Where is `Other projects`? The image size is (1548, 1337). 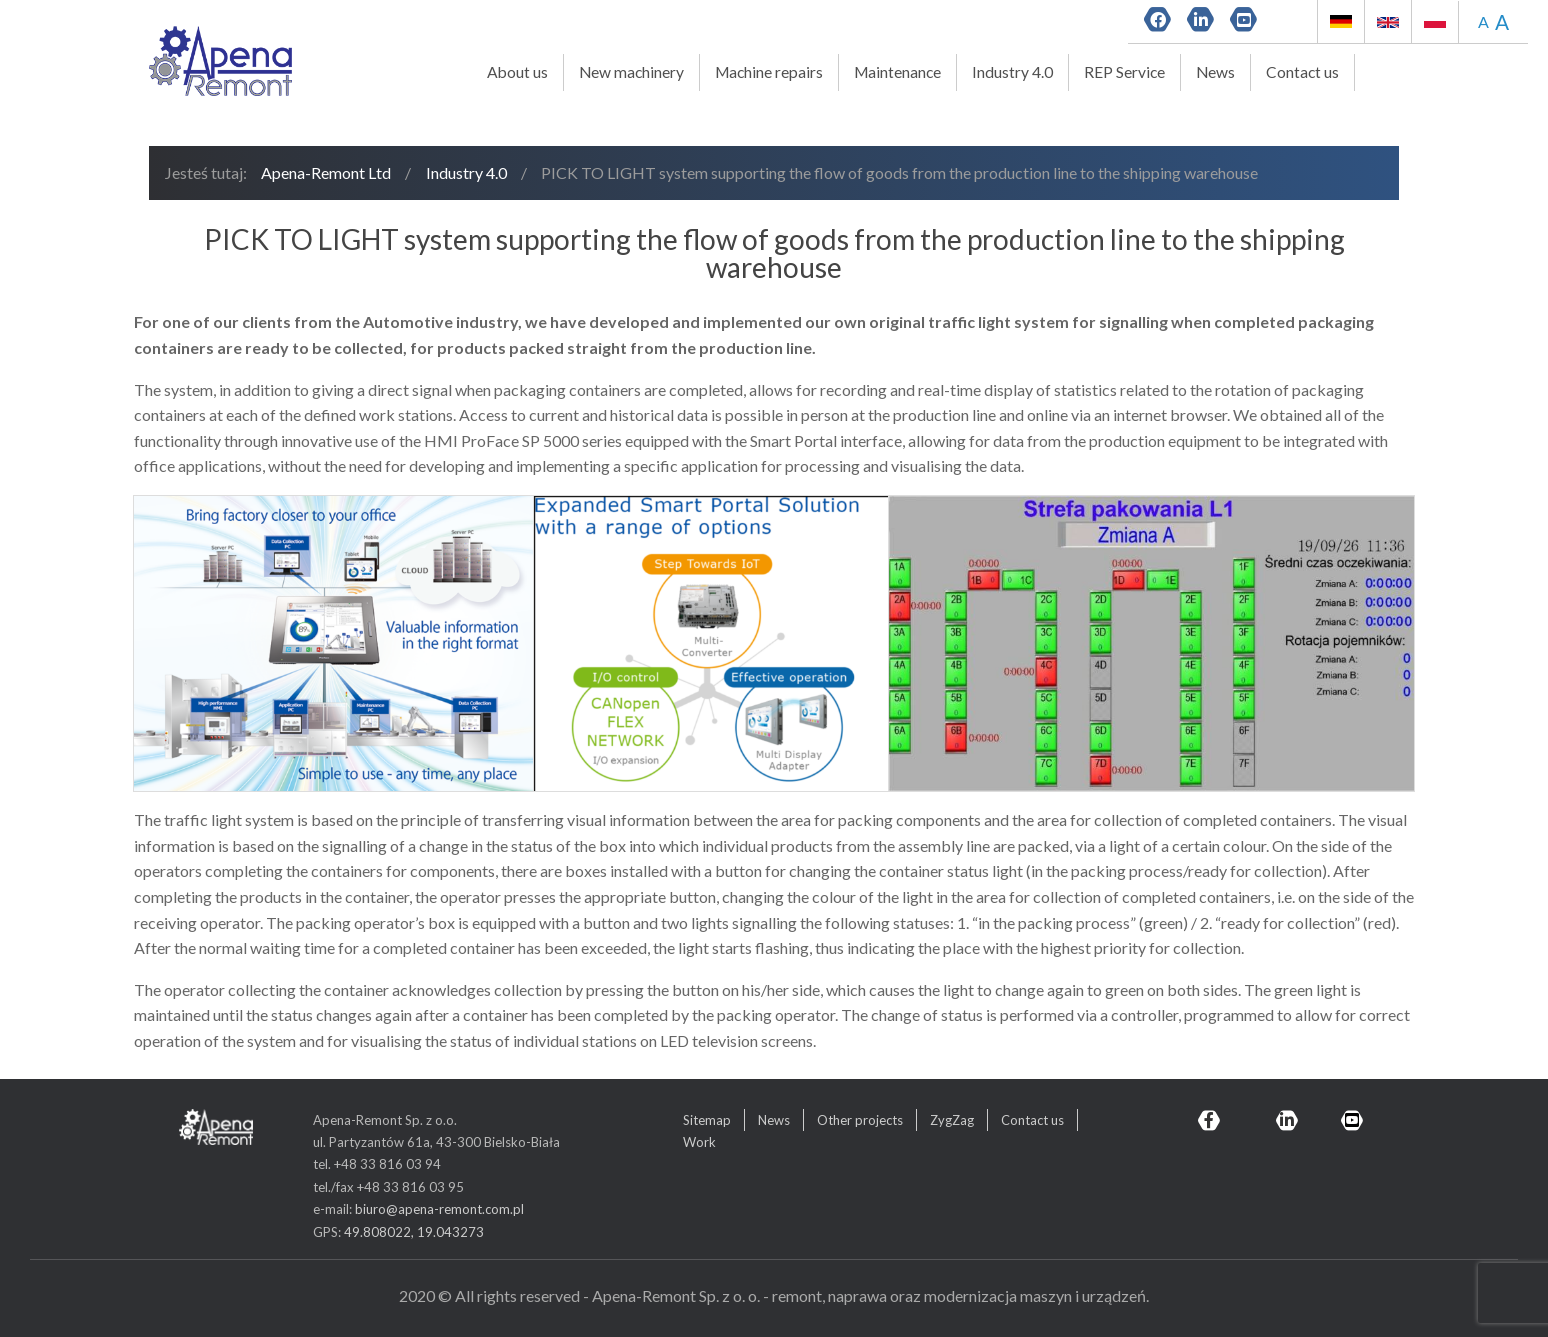 Other projects is located at coordinates (860, 1120).